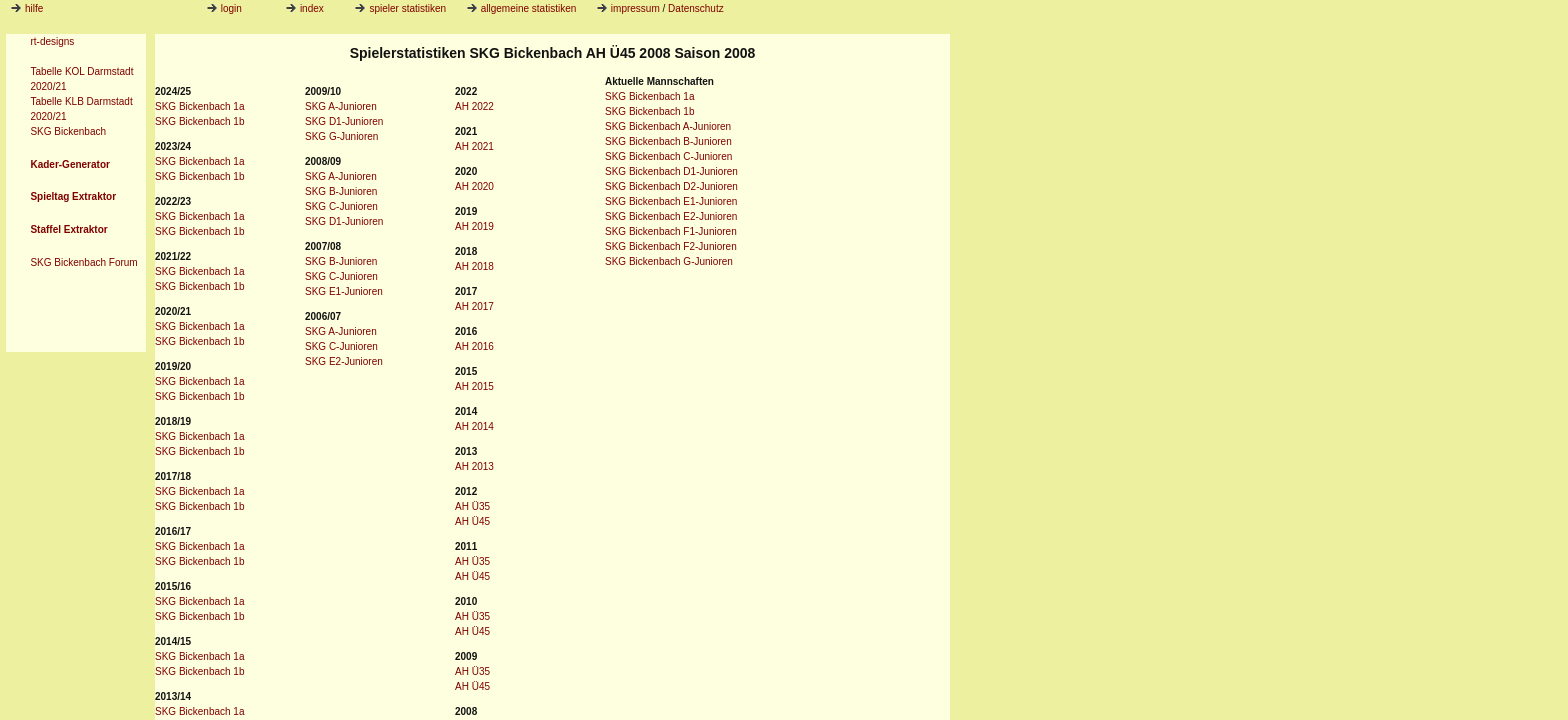 This screenshot has width=1568, height=720. What do you see at coordinates (341, 191) in the screenshot?
I see `SKG B-Junioren` at bounding box center [341, 191].